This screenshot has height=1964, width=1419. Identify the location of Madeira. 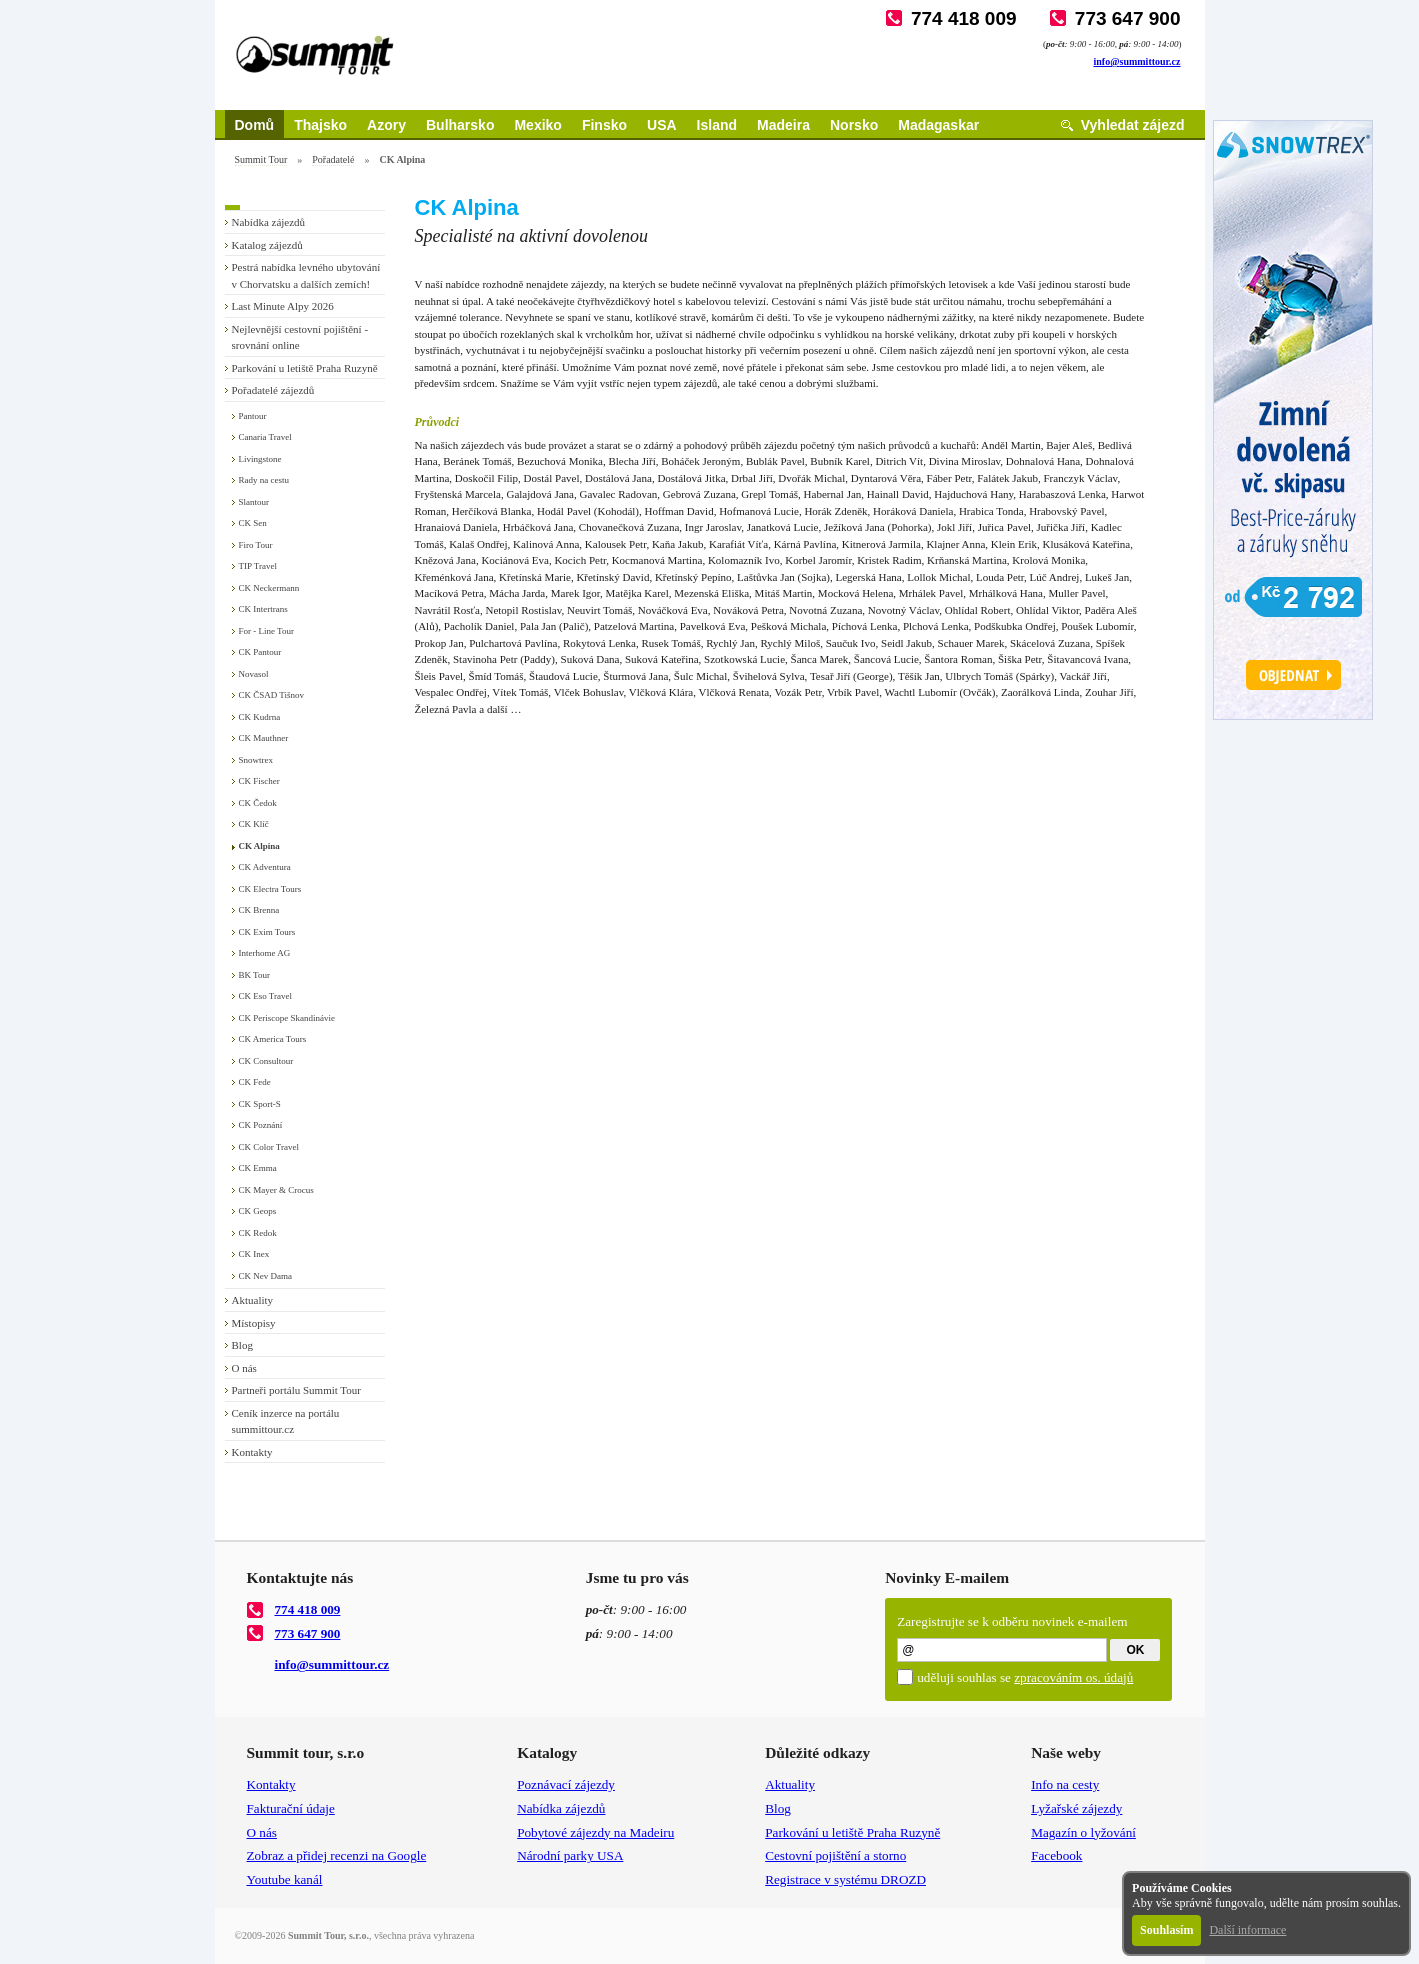
(783, 125).